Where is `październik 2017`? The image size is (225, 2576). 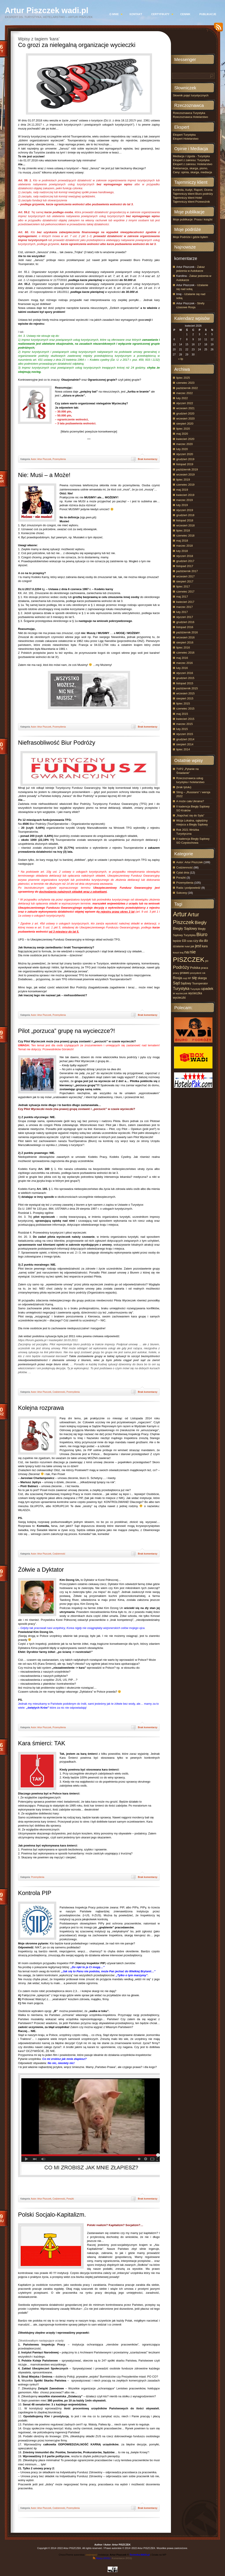 październik 2017 is located at coordinates (187, 571).